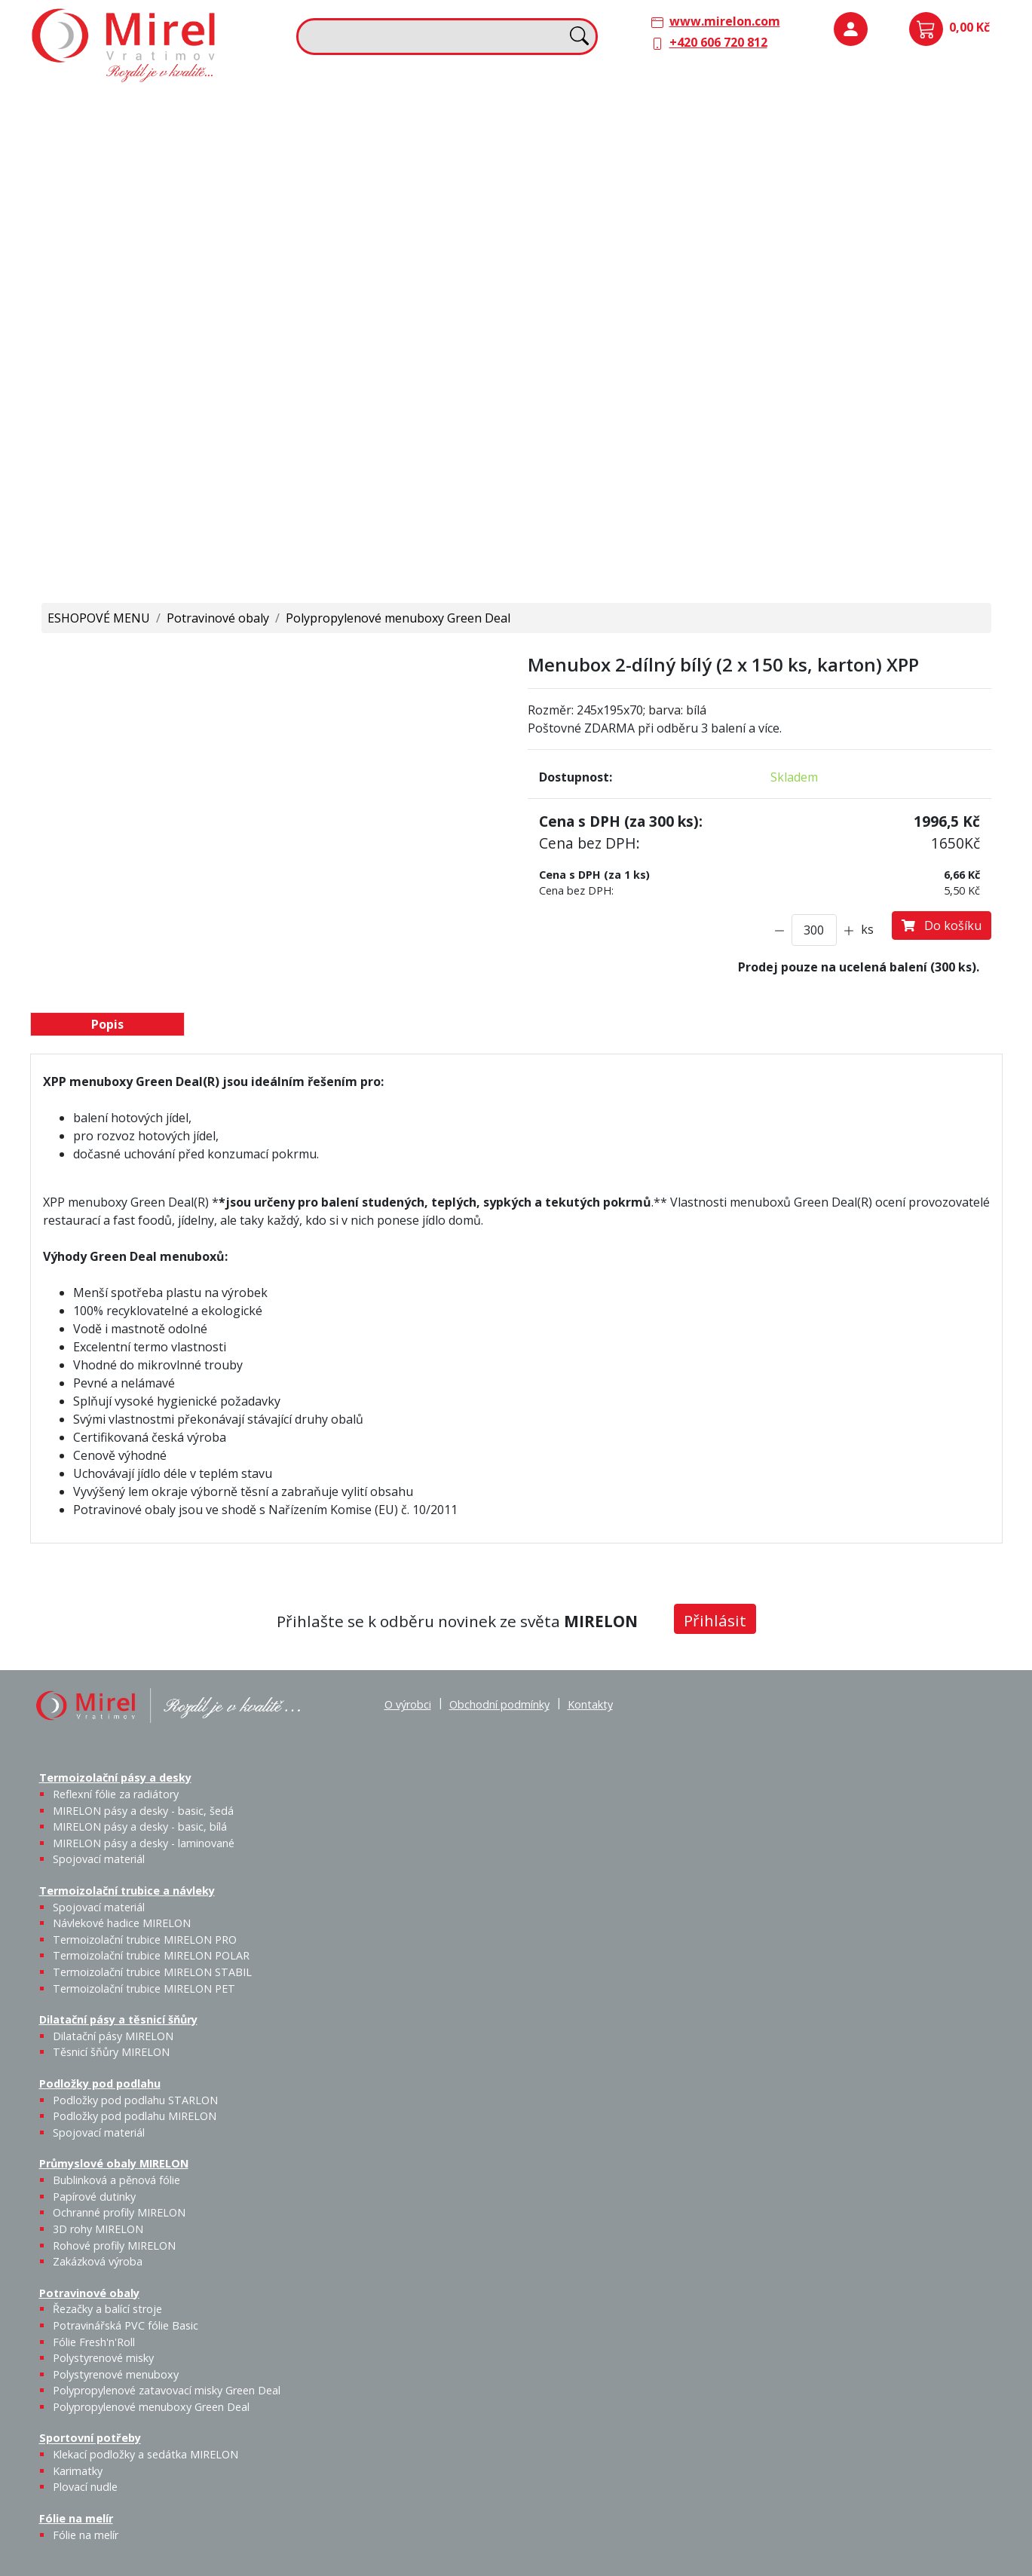 The width and height of the screenshot is (1032, 2576). Describe the element at coordinates (116, 1794) in the screenshot. I see `Reflexní fólie za radiátory` at that location.